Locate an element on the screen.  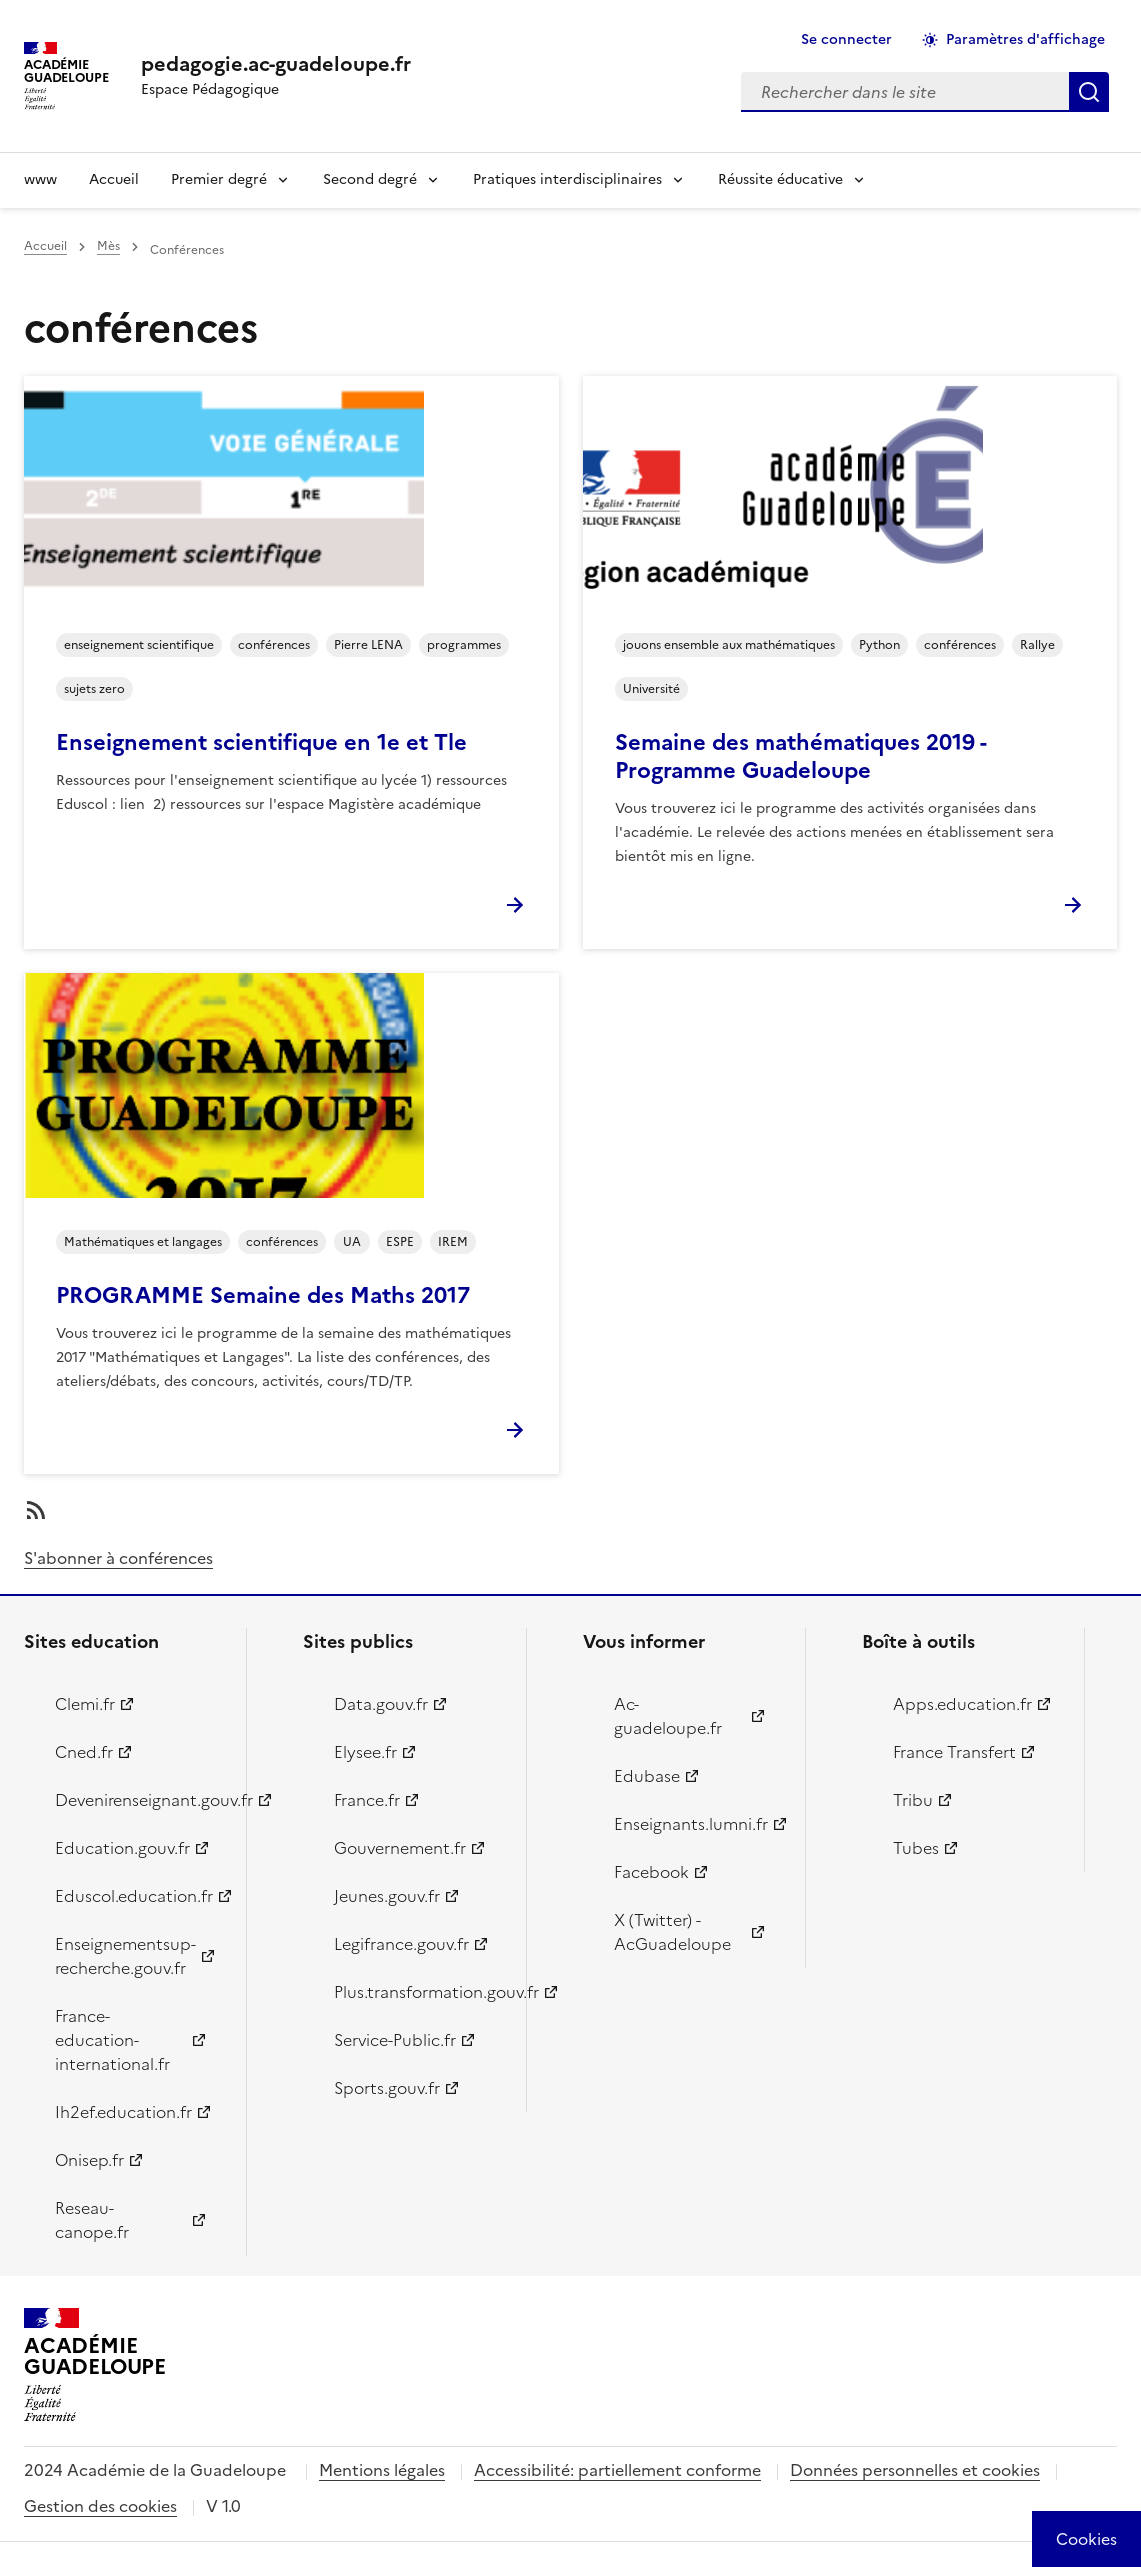
Mentions légales is located at coordinates (382, 2470).